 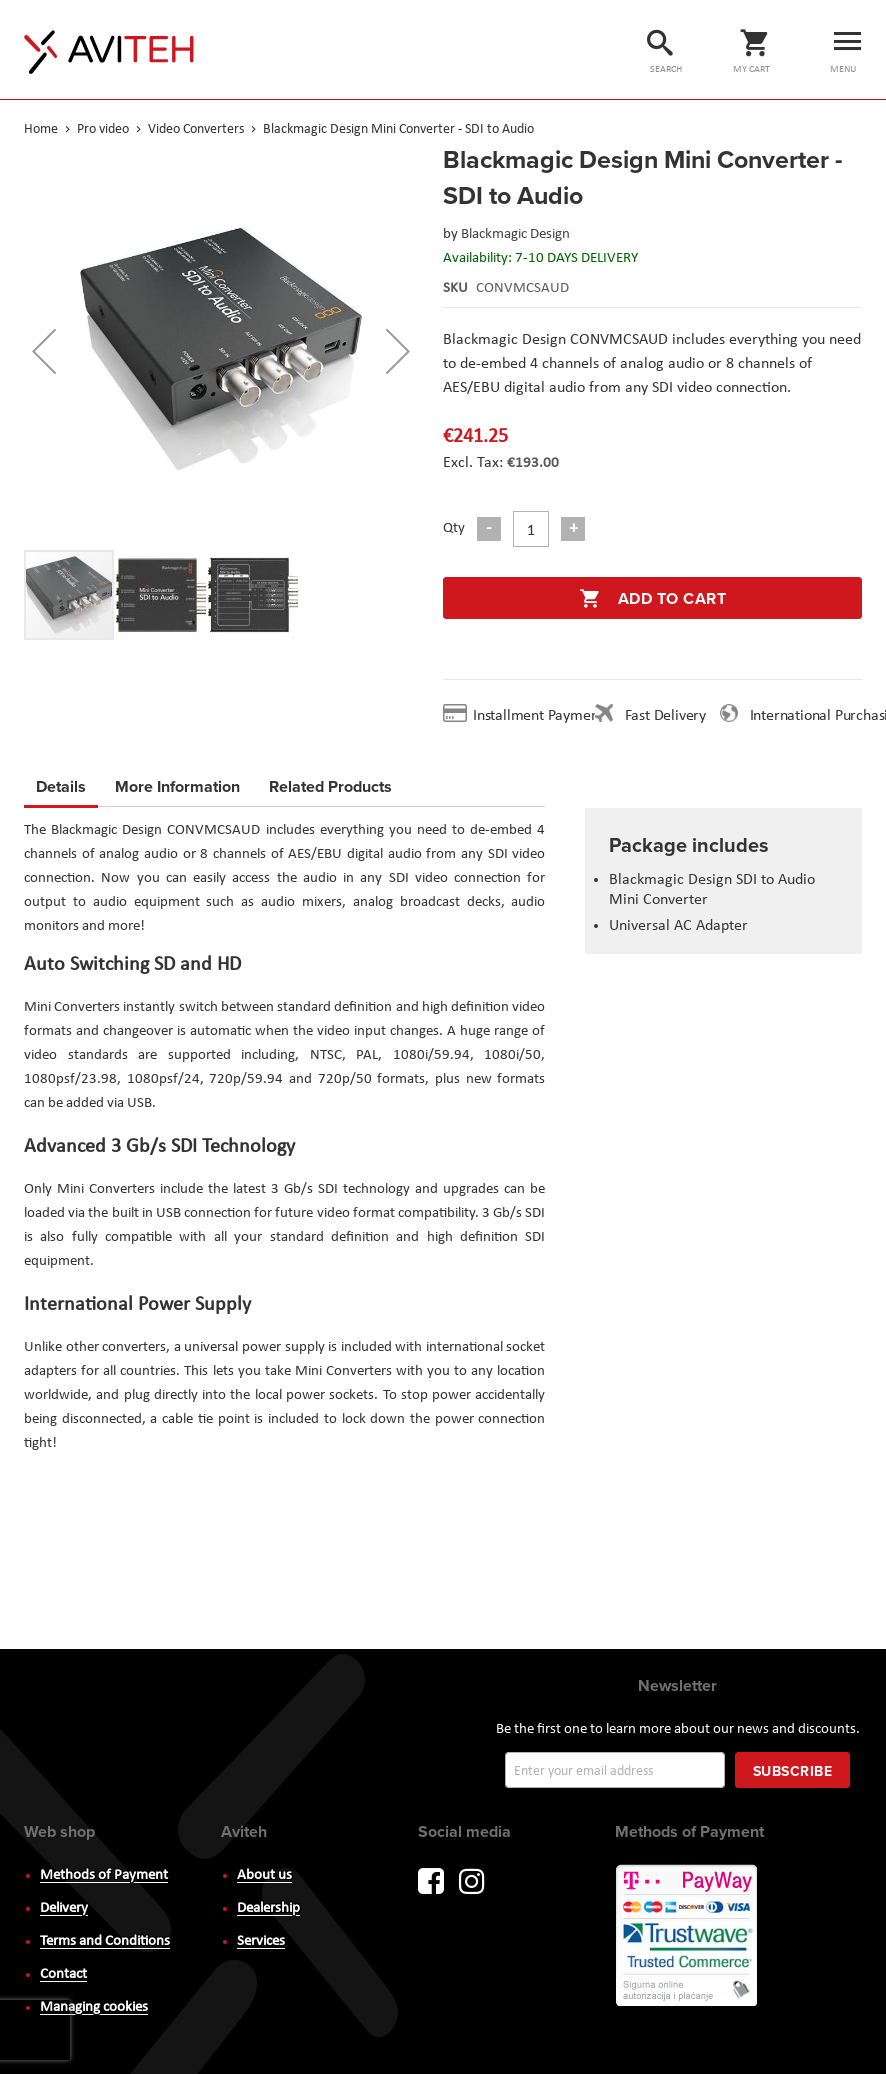 I want to click on Contact, so click(x=63, y=1974).